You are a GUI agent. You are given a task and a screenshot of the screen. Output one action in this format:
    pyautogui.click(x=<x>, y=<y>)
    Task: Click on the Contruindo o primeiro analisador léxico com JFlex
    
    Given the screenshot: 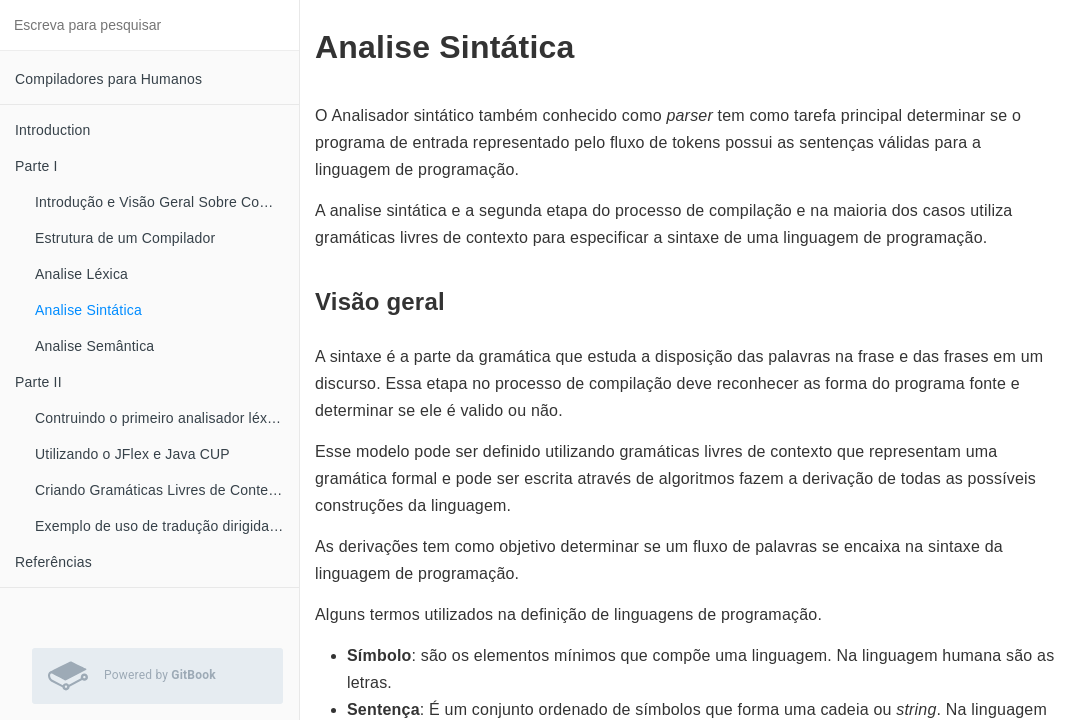 What is the action you would take?
    pyautogui.click(x=167, y=418)
    